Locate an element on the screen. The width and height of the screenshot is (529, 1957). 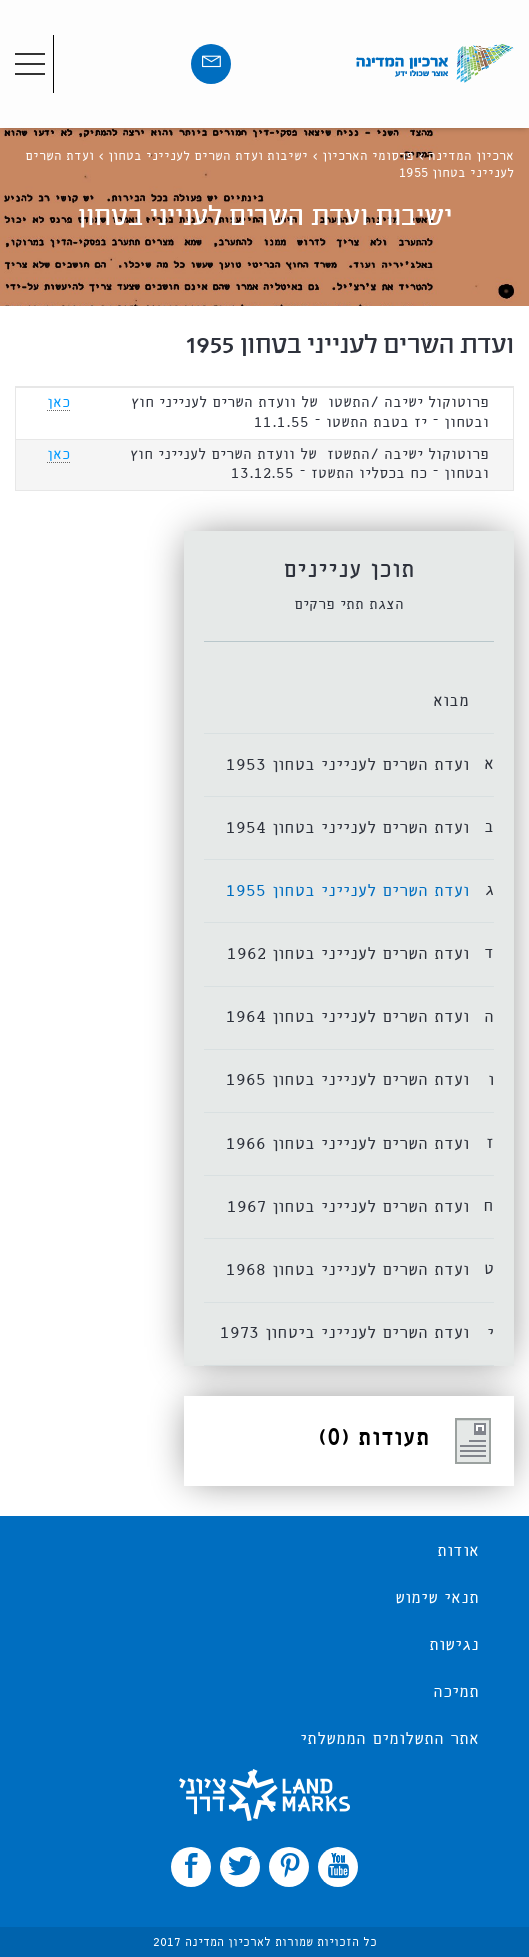
אודות is located at coordinates (458, 1552).